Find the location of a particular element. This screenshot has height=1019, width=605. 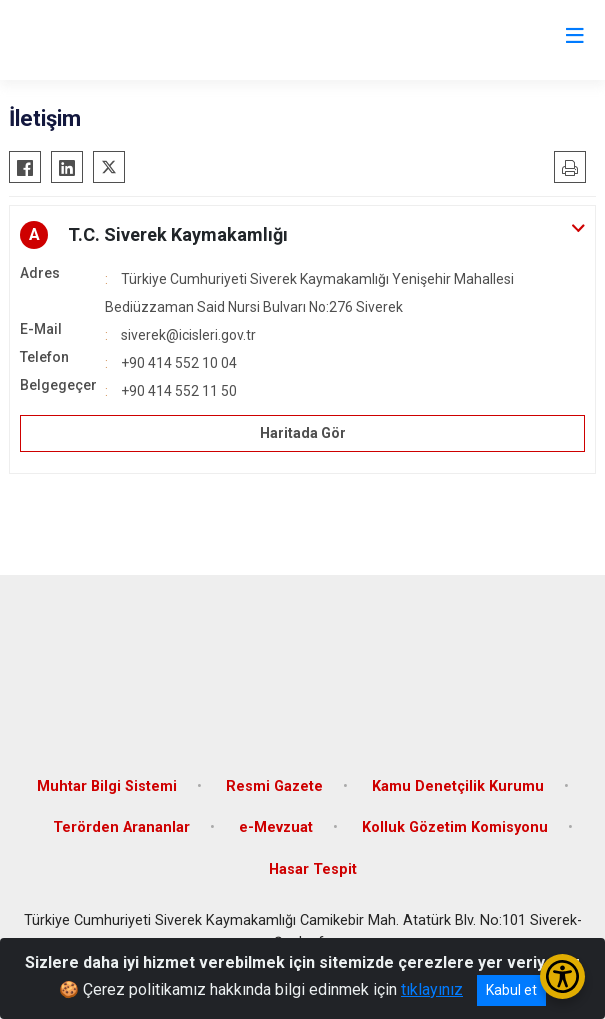

e-Mevzuat is located at coordinates (276, 827).